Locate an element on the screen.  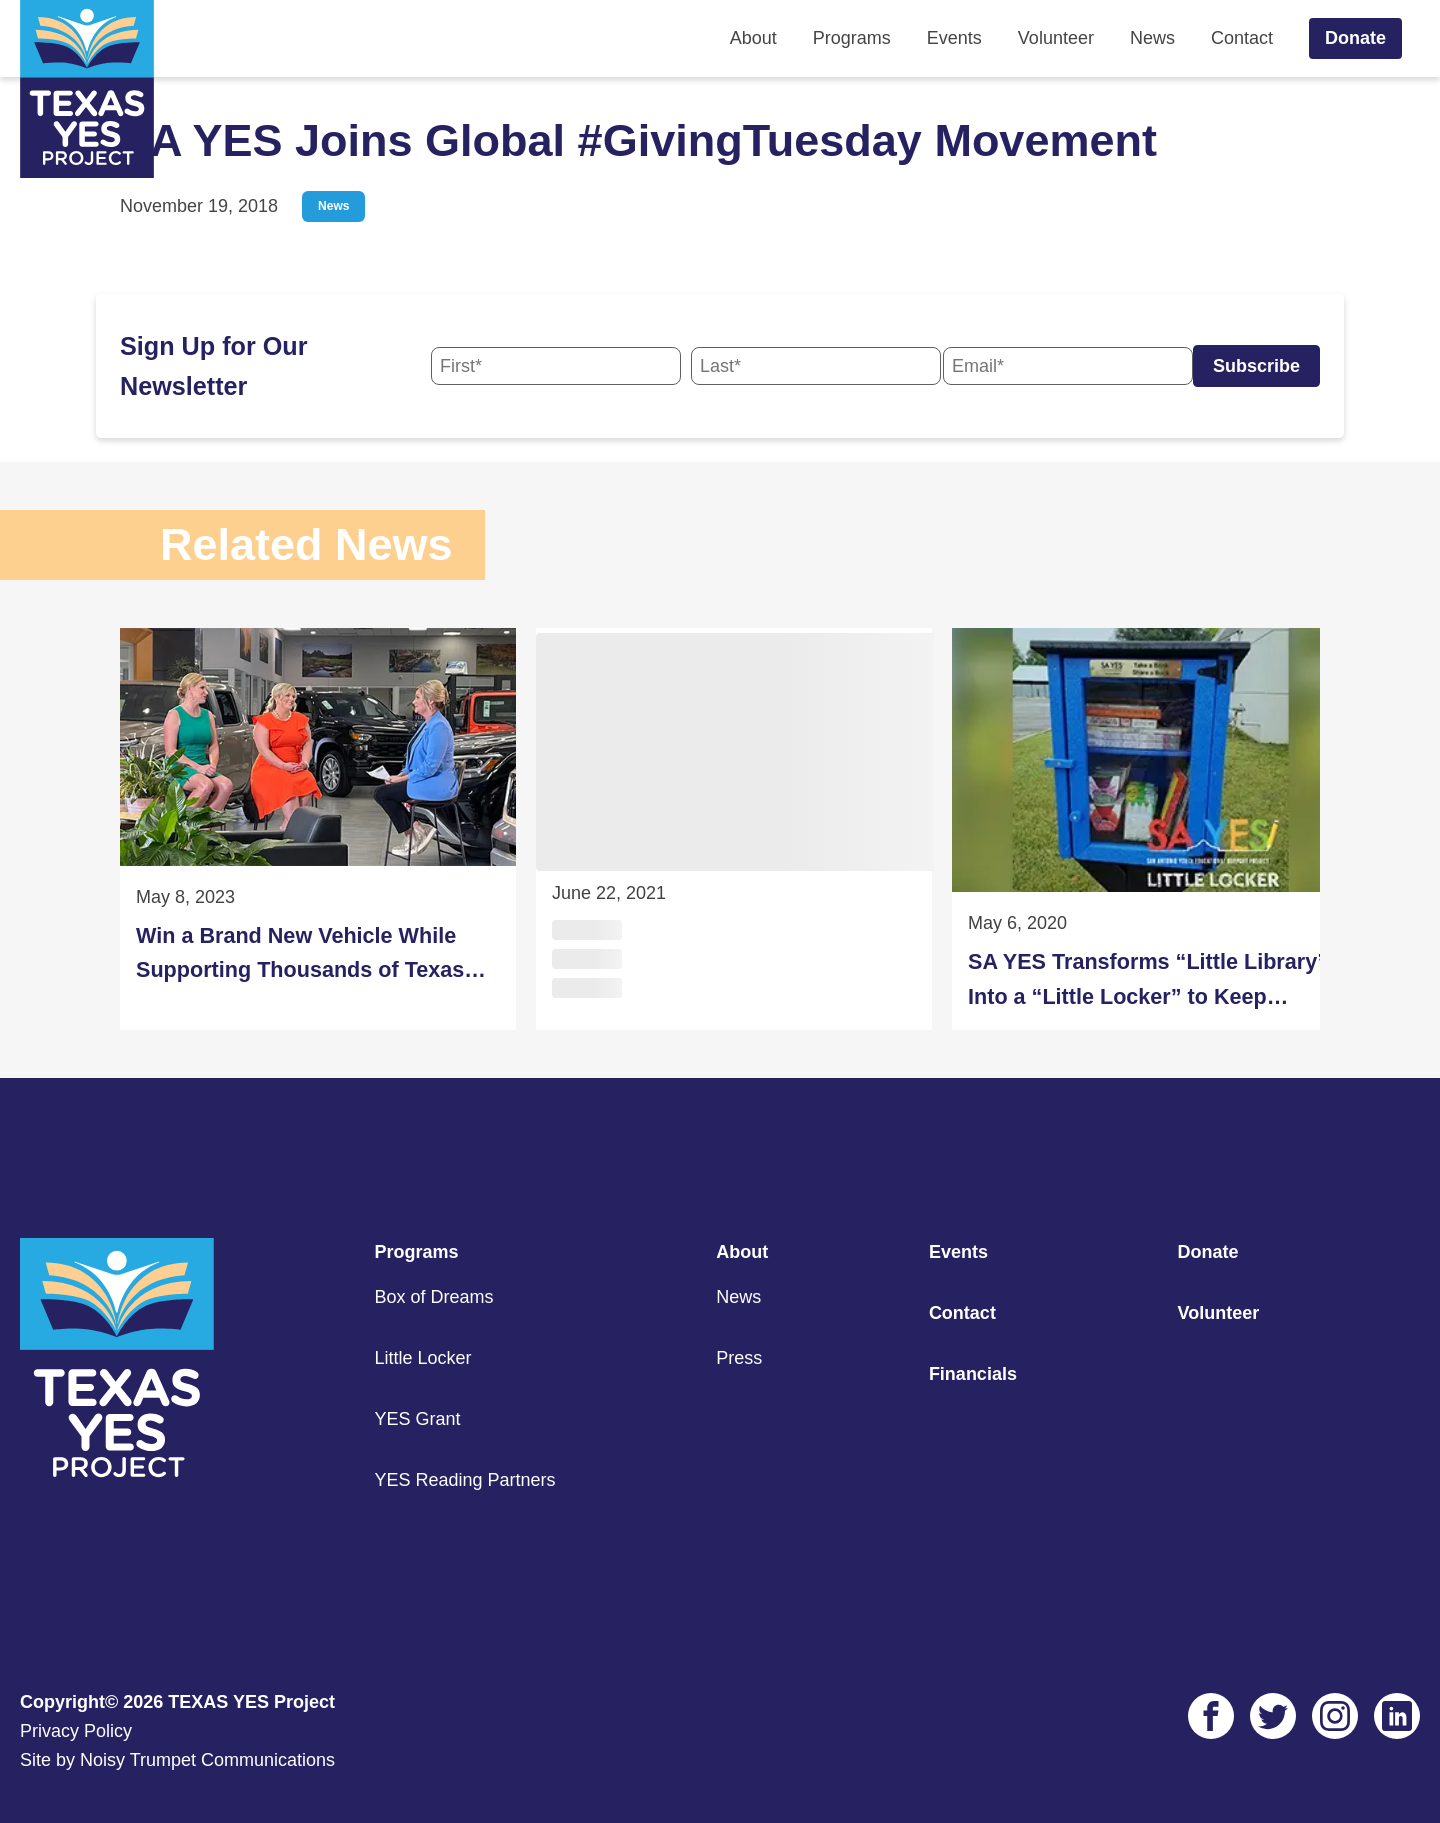
Volunteer is located at coordinates (1056, 38).